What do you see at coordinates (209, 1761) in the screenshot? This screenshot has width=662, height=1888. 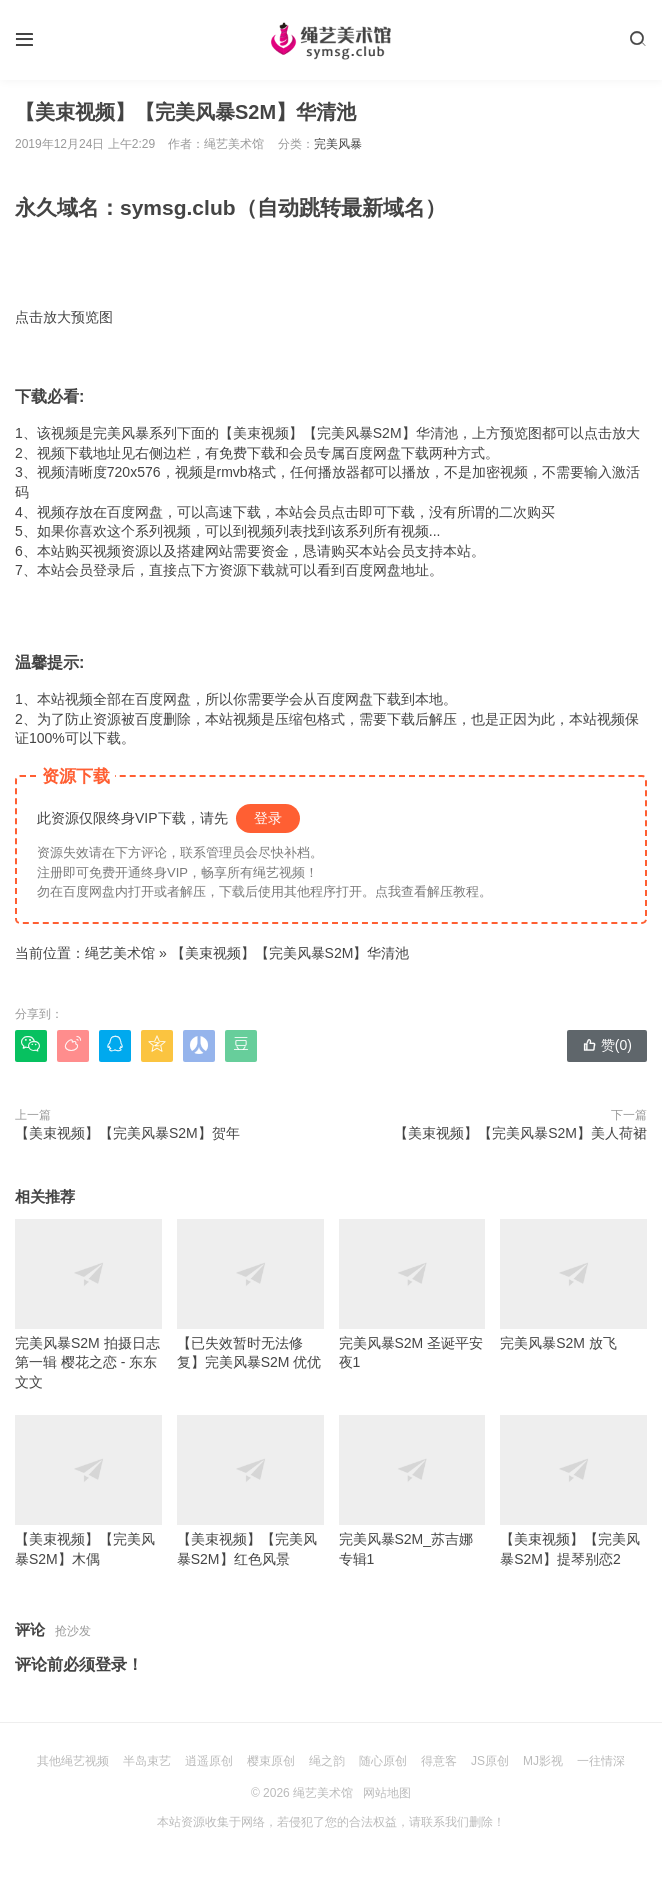 I see `逍遥原创` at bounding box center [209, 1761].